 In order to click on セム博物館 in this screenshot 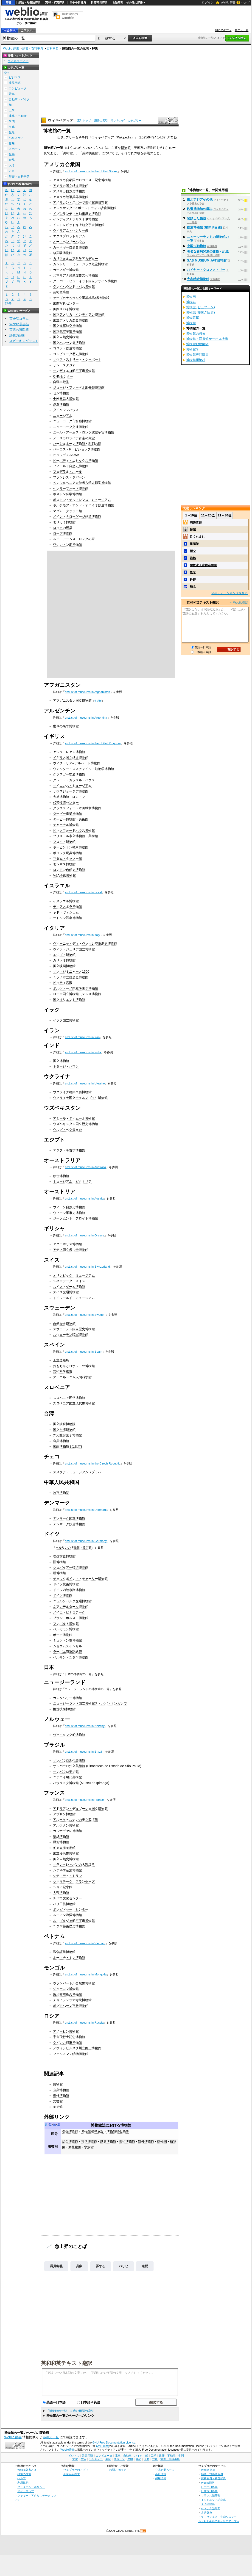, I will do `click(61, 393)`.